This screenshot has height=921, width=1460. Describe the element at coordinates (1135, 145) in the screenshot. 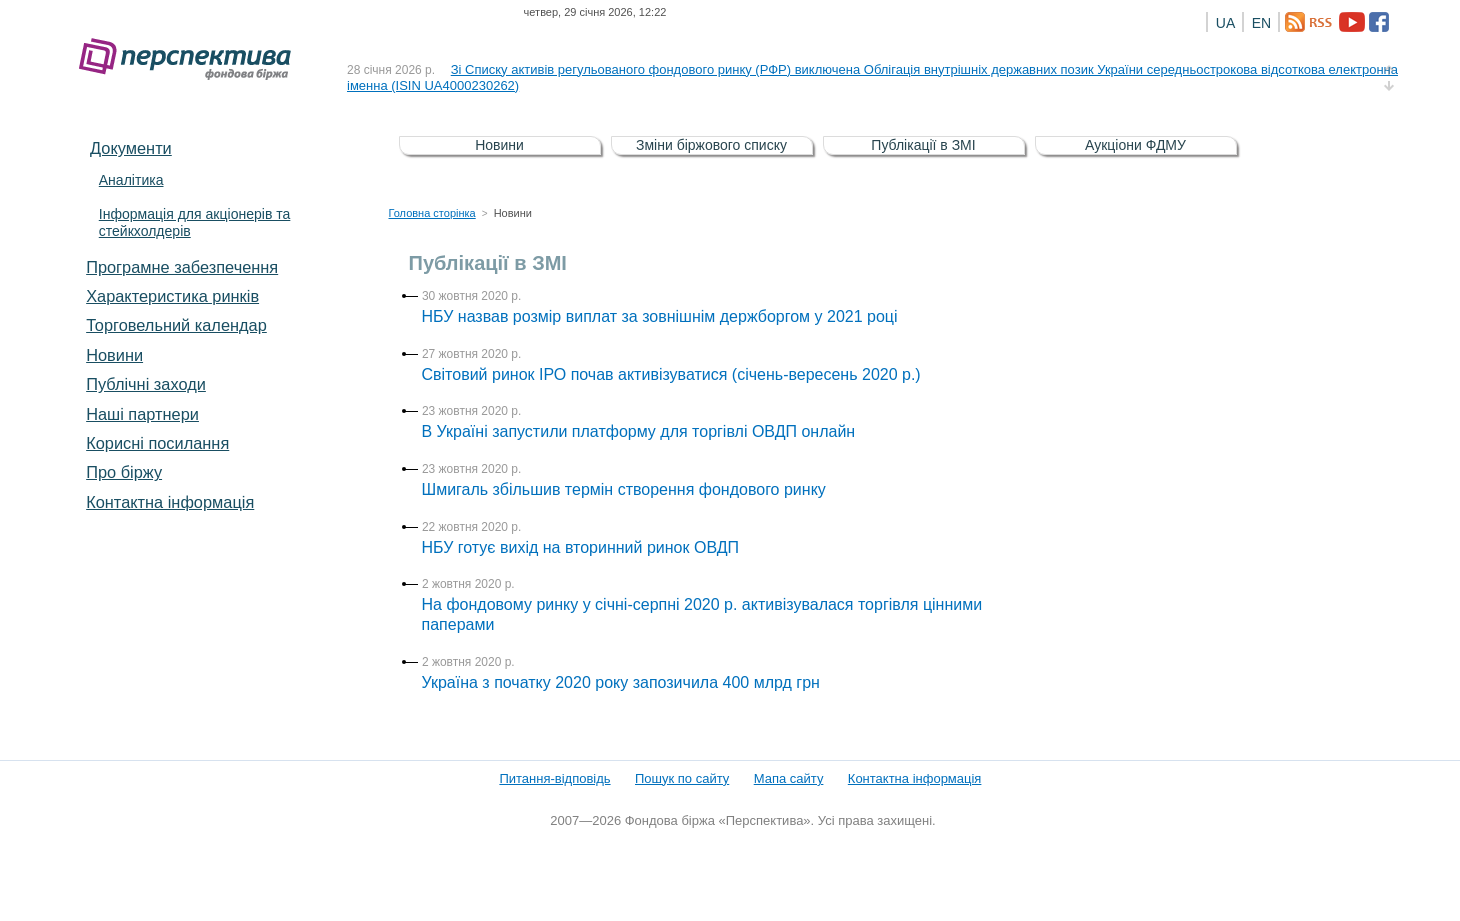

I see `Аукціони ФДМУ` at that location.